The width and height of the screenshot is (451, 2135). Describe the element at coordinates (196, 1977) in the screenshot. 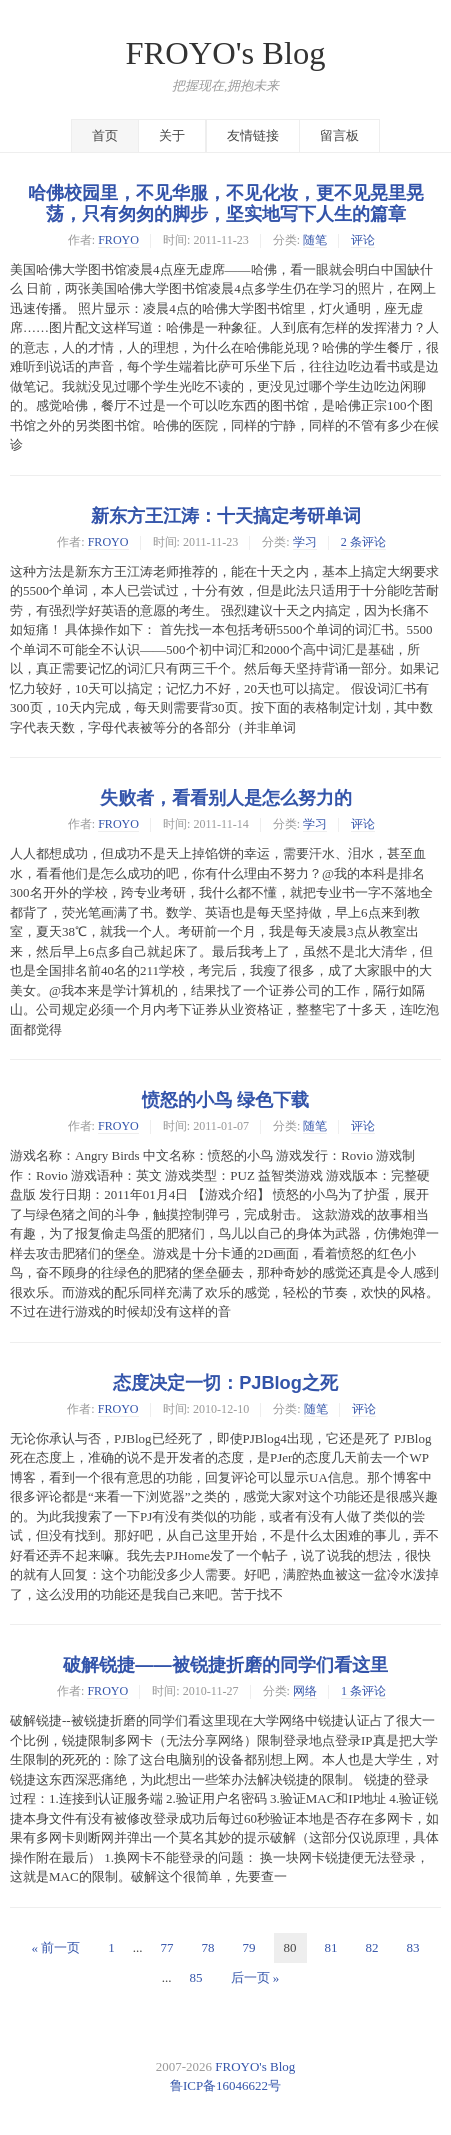

I see `85` at that location.